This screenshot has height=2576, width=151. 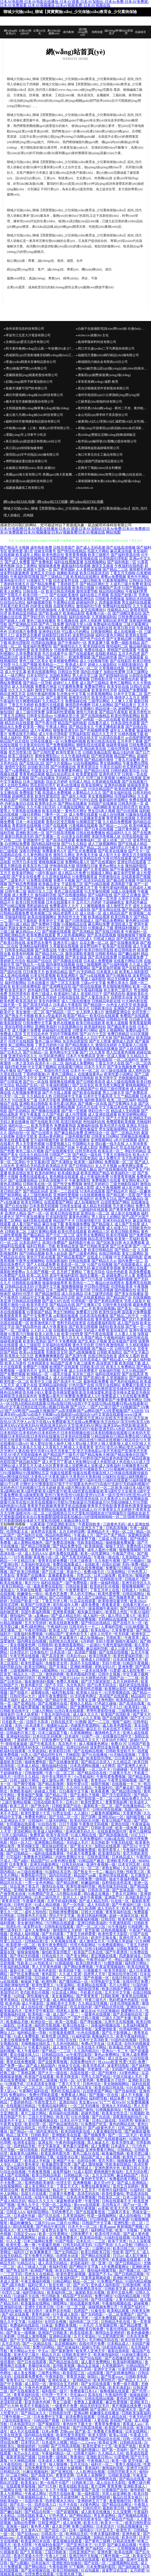 I want to click on 无码精品一级毛片, so click(x=70, y=778).